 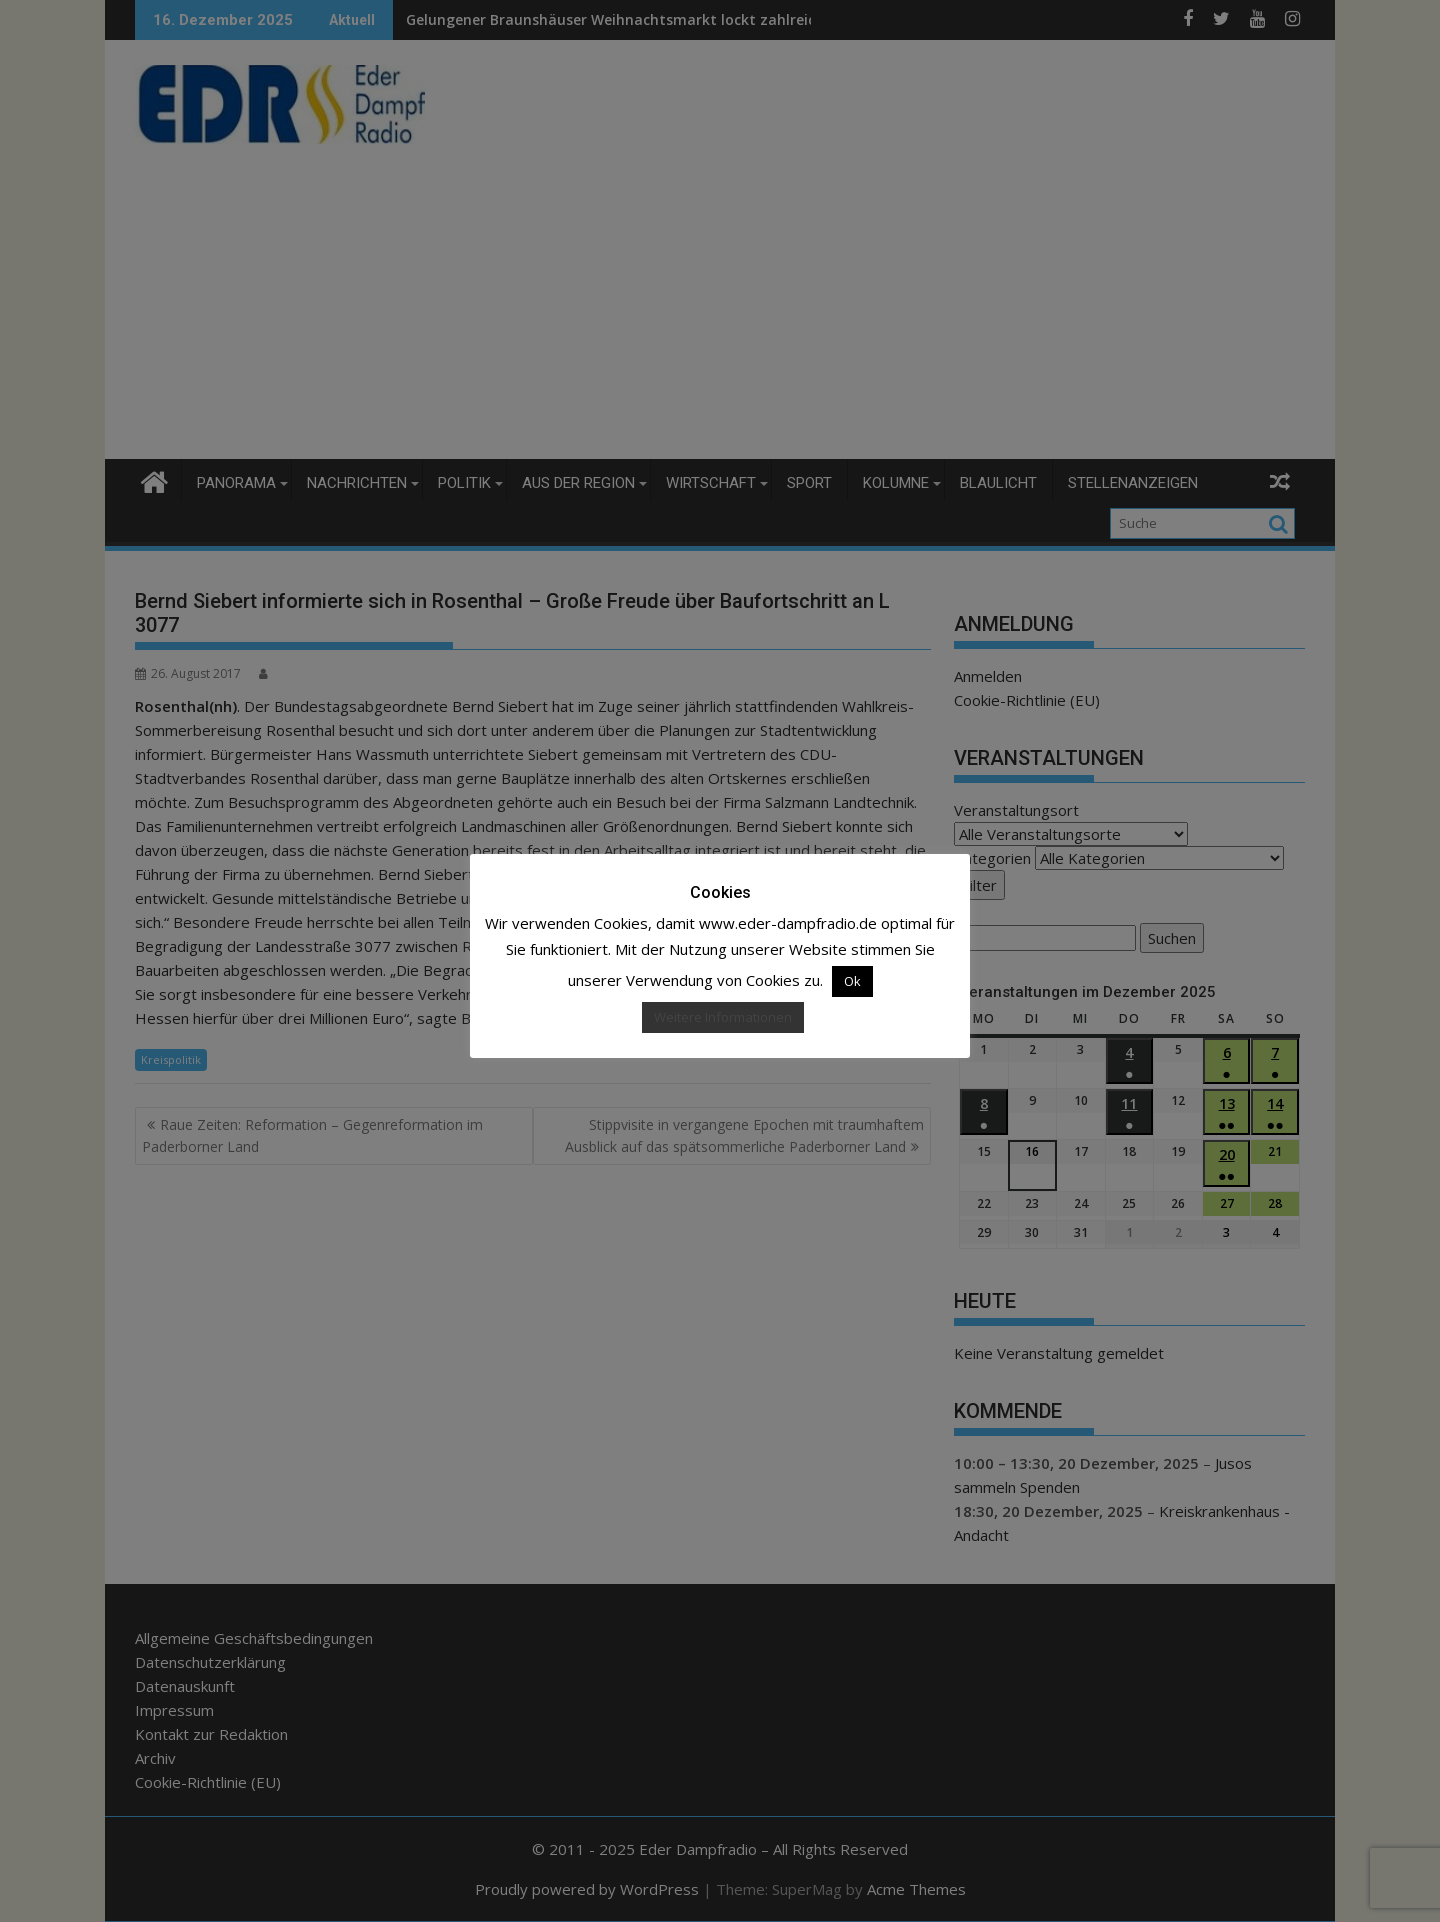 What do you see at coordinates (723, 1017) in the screenshot?
I see `Weitere Informationen` at bounding box center [723, 1017].